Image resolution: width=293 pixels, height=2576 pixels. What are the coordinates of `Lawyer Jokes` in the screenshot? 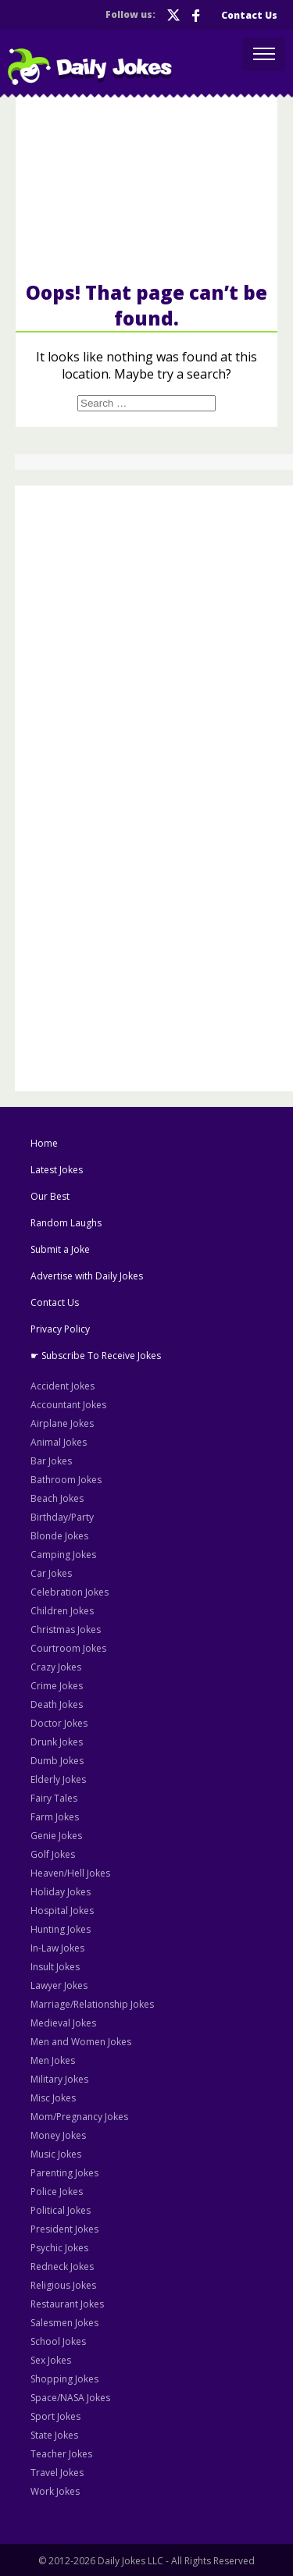 It's located at (59, 1985).